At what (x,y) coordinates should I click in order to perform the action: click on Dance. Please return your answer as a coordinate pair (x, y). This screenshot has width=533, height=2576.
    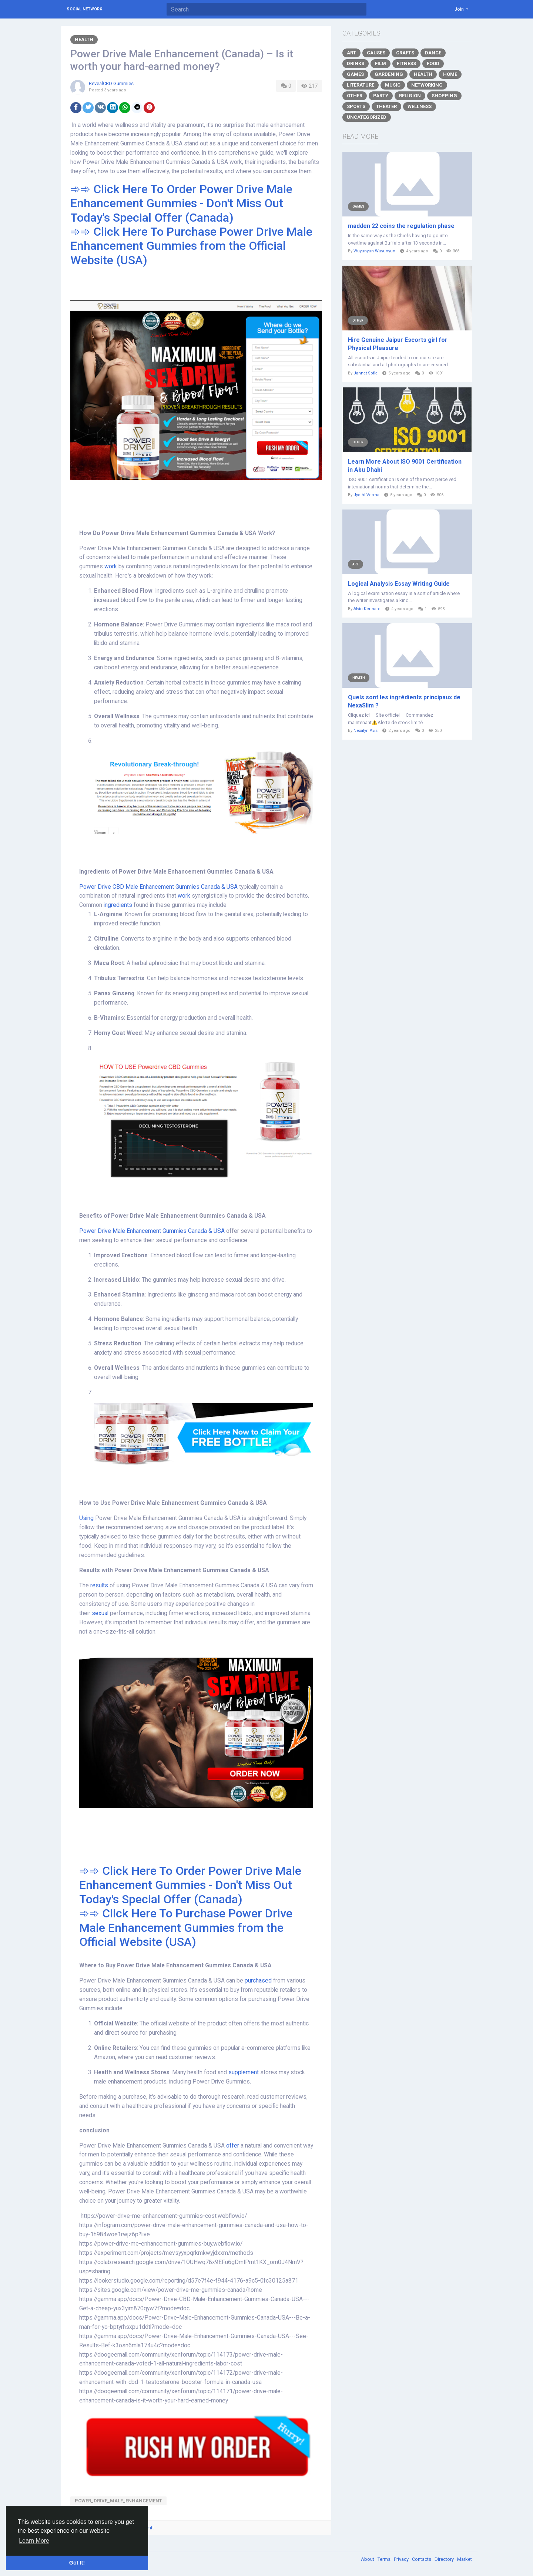
    Looking at the image, I should click on (433, 53).